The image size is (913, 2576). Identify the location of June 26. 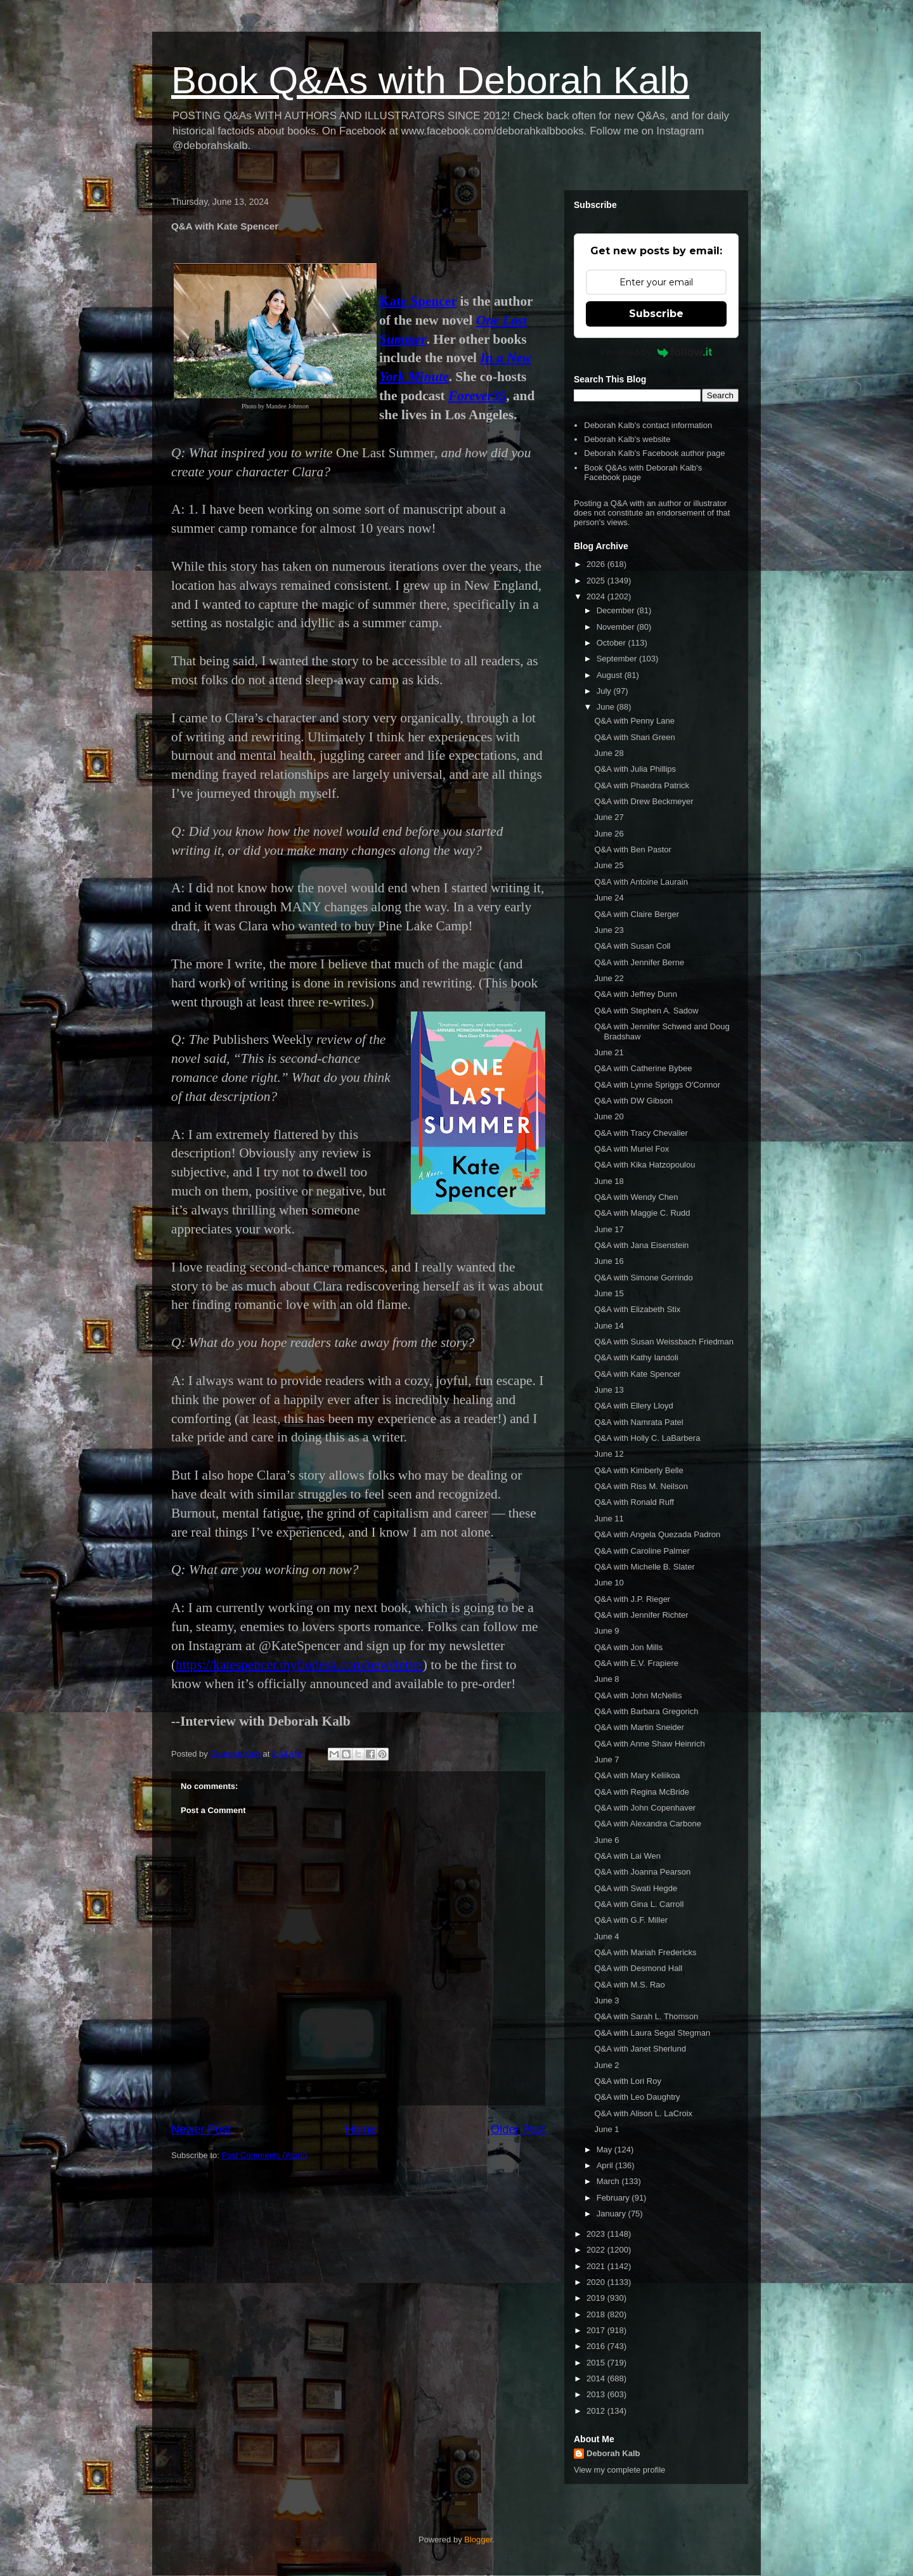
(608, 833).